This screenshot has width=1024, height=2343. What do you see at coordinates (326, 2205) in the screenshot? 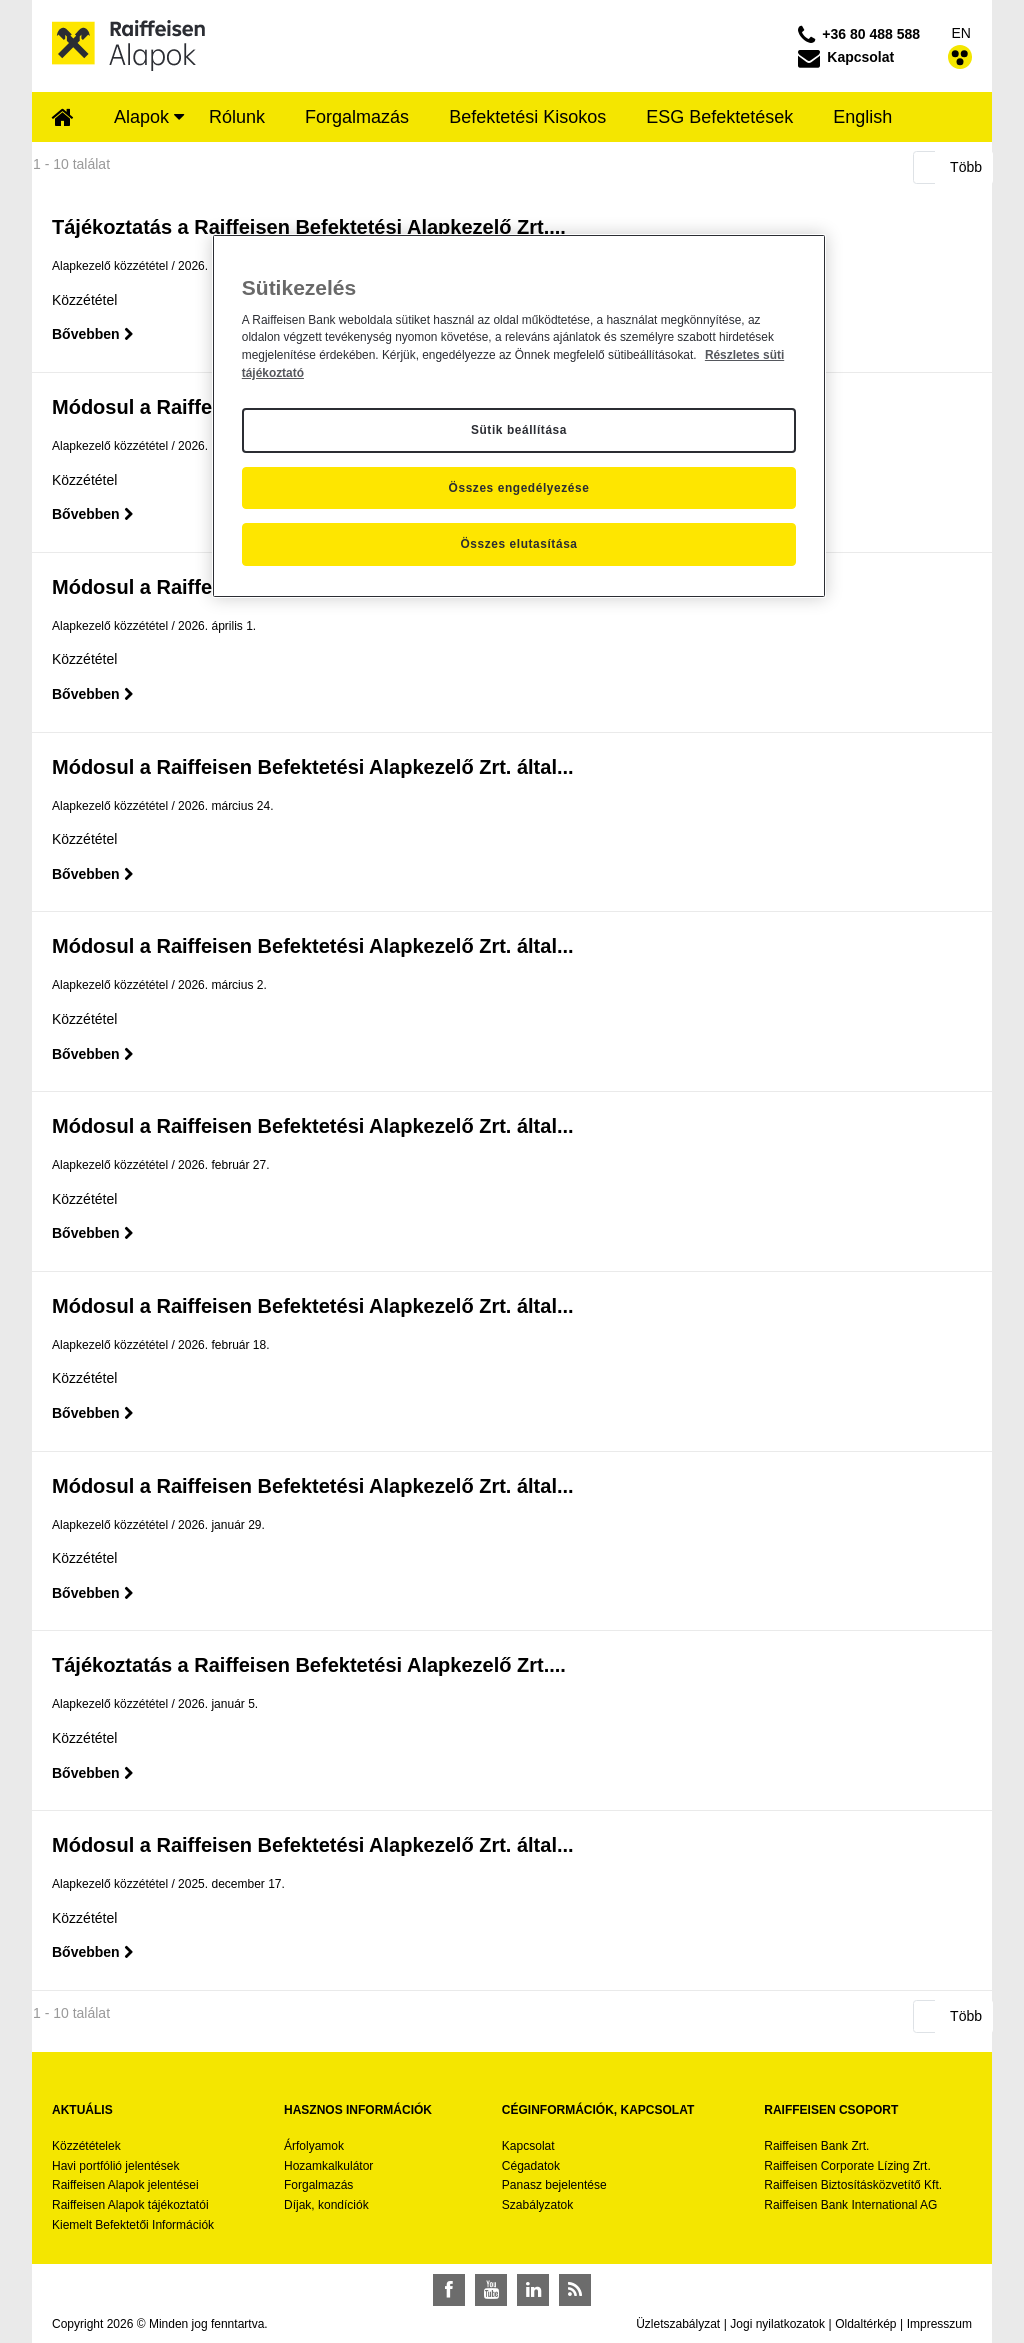
I see `Díjak, kondíciók` at bounding box center [326, 2205].